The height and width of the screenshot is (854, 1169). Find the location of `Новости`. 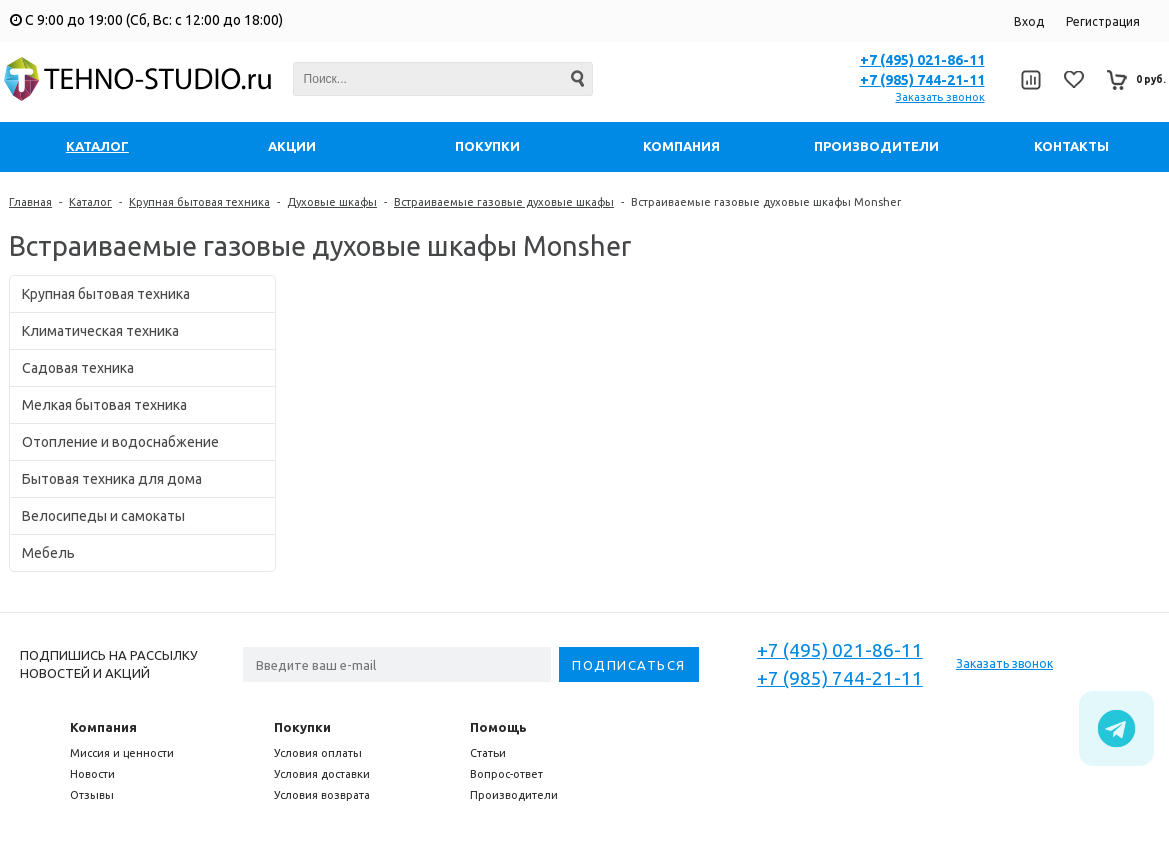

Новости is located at coordinates (92, 774).